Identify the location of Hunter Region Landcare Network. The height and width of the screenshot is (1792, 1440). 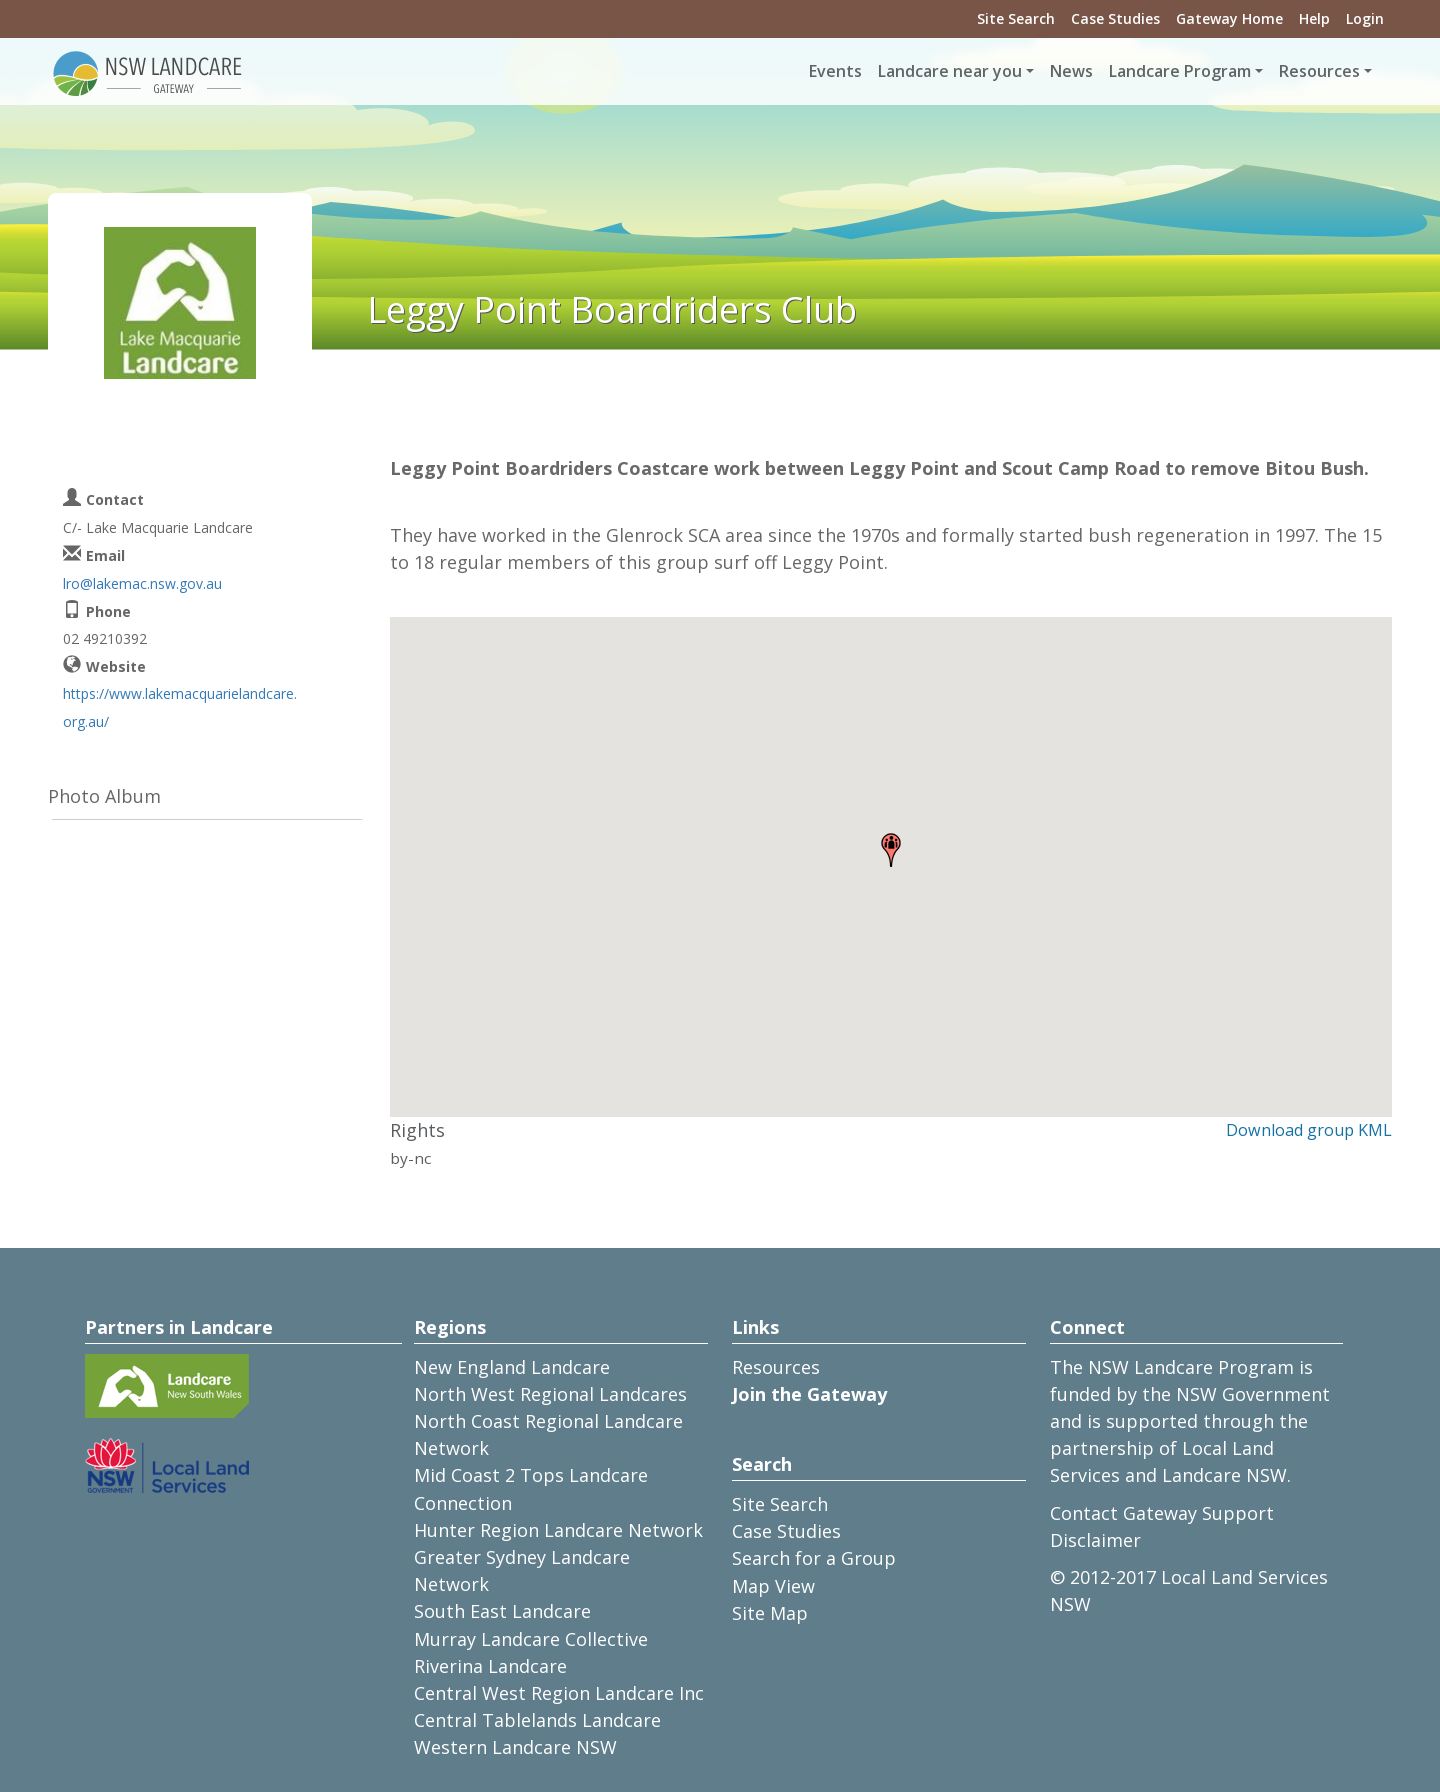
(558, 1530).